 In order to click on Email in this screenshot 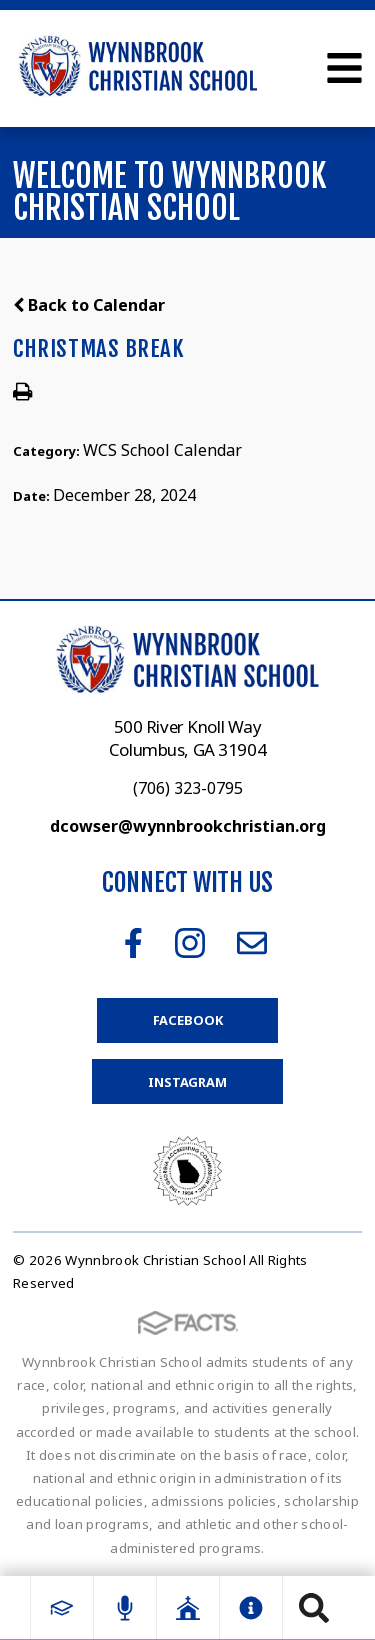, I will do `click(252, 943)`.